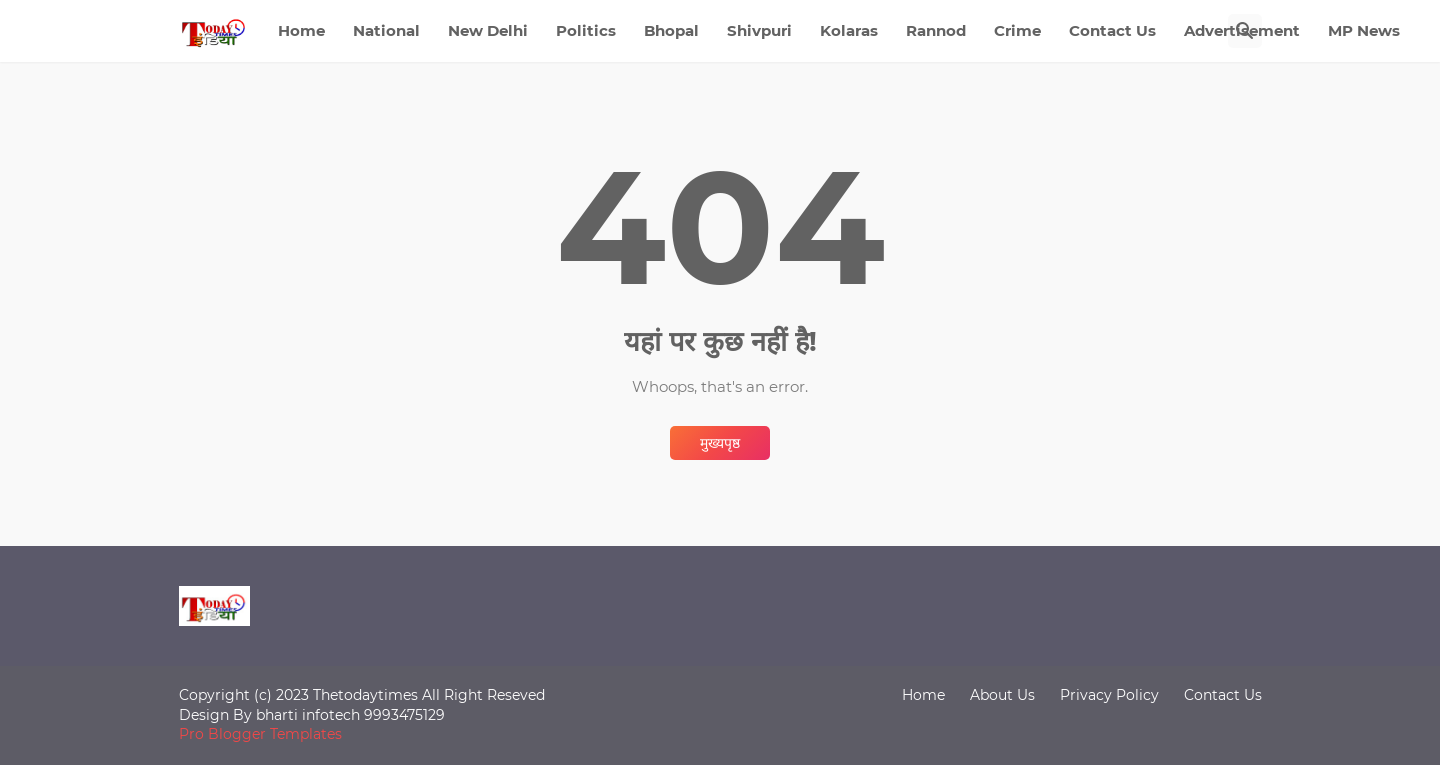 The width and height of the screenshot is (1440, 765). I want to click on Home, so click(301, 30).